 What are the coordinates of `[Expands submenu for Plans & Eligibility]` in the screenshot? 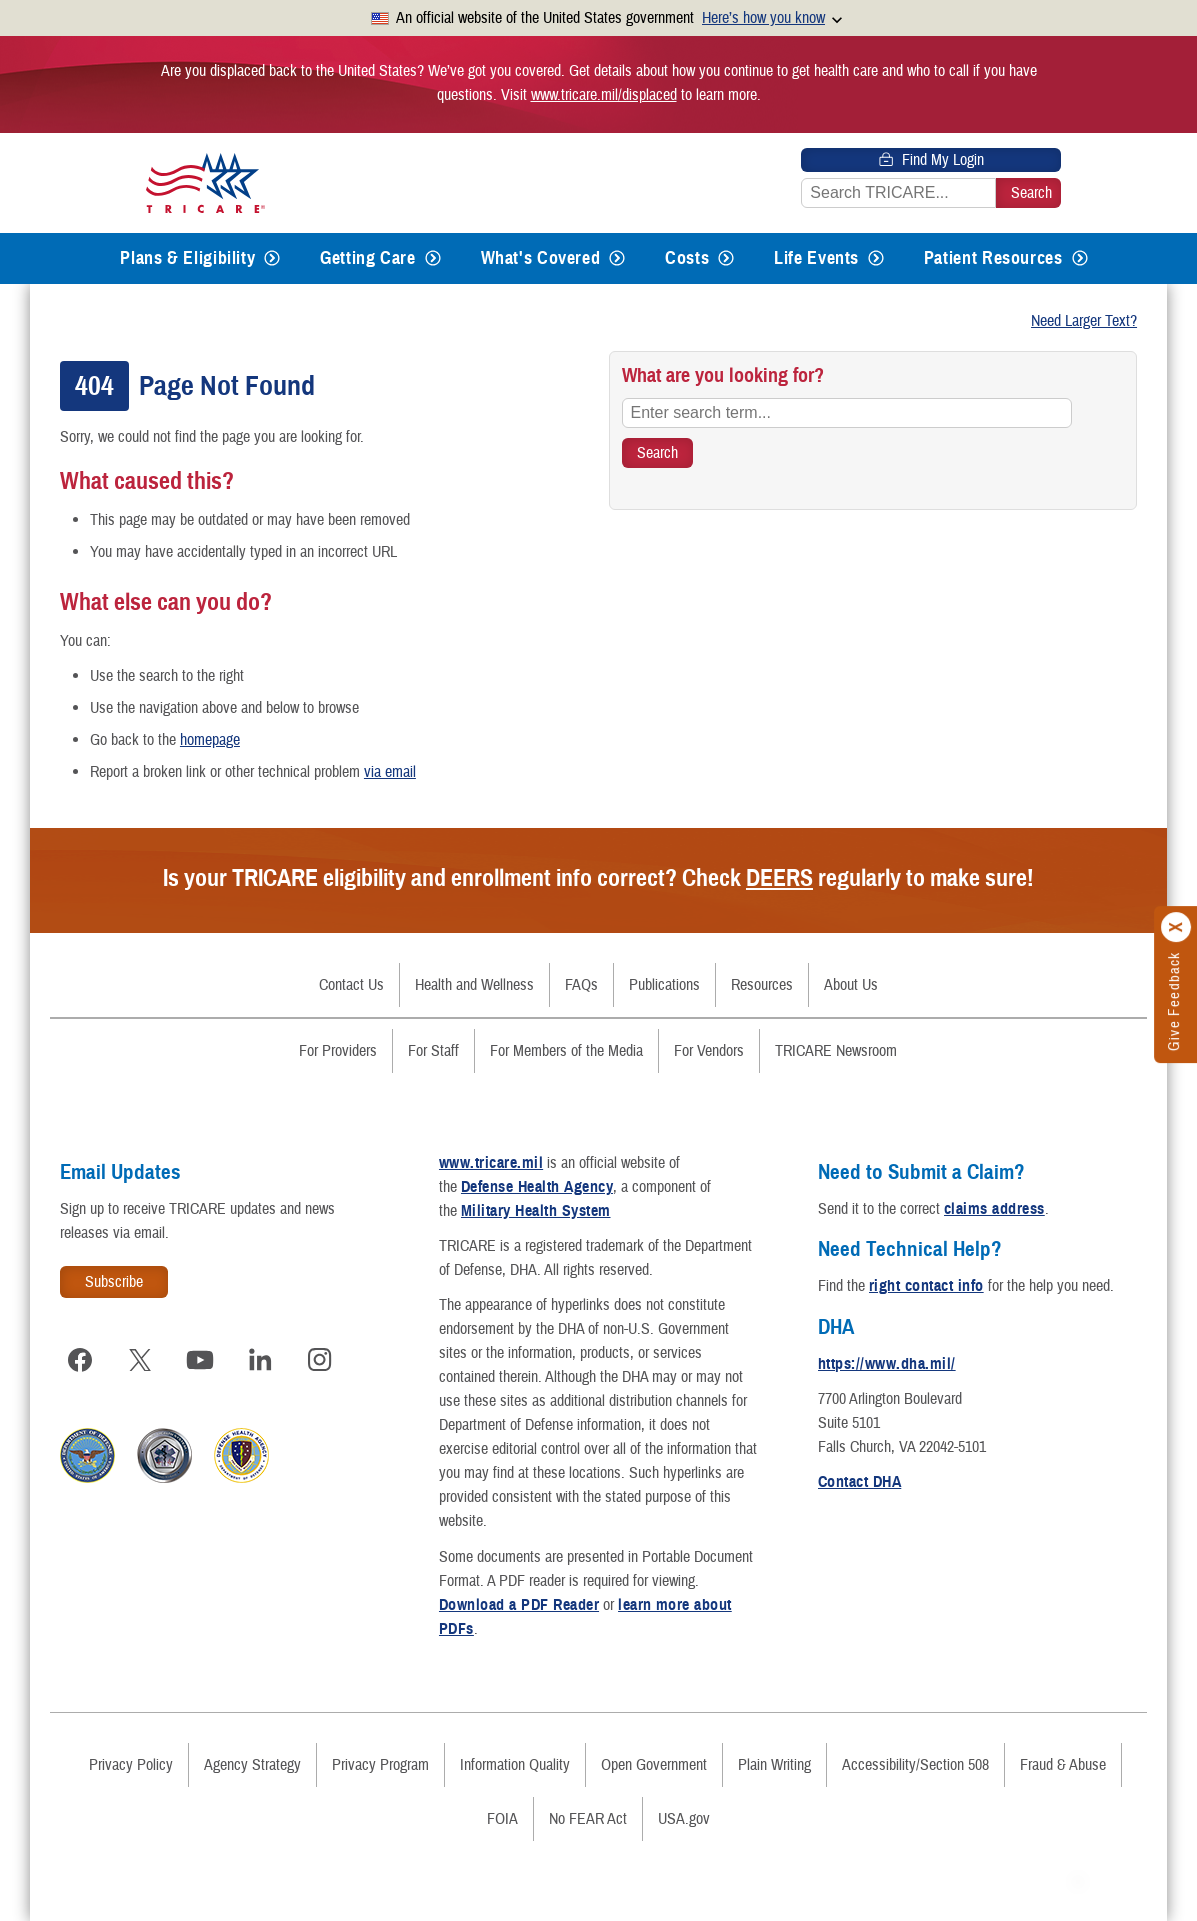 It's located at (272, 258).